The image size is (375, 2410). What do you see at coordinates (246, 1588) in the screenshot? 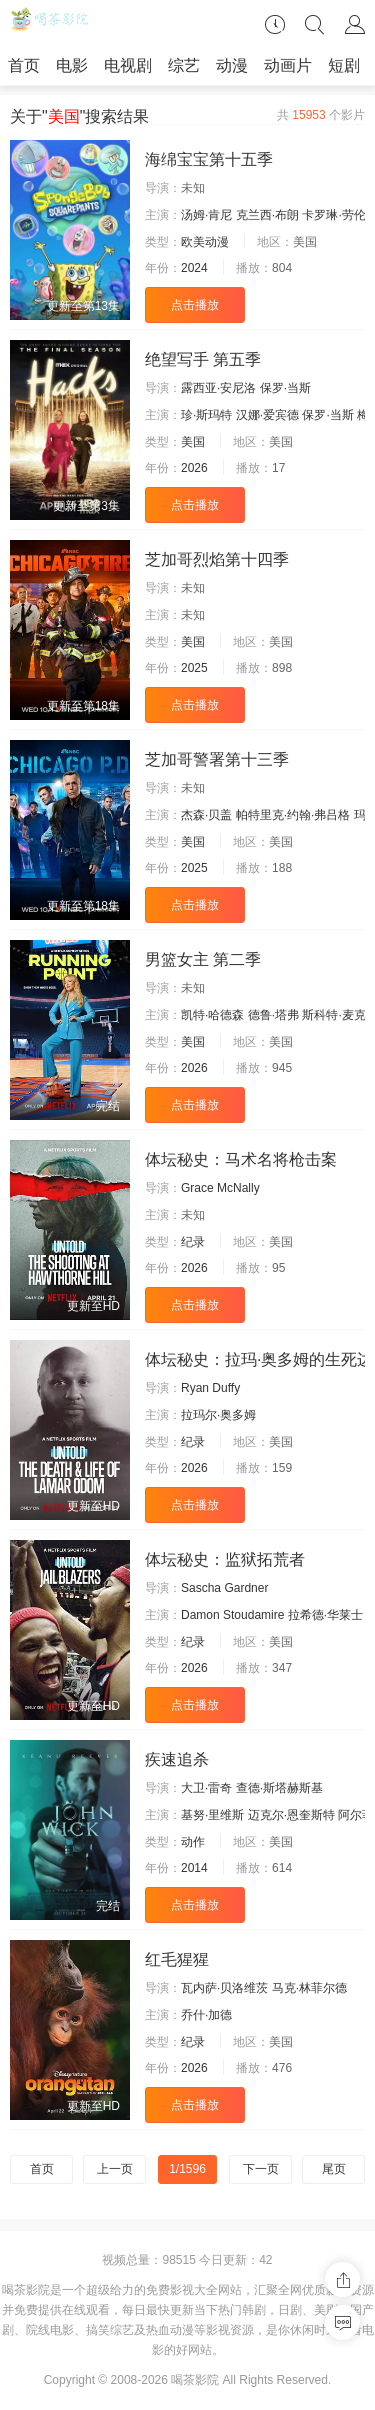
I see `Gardner` at bounding box center [246, 1588].